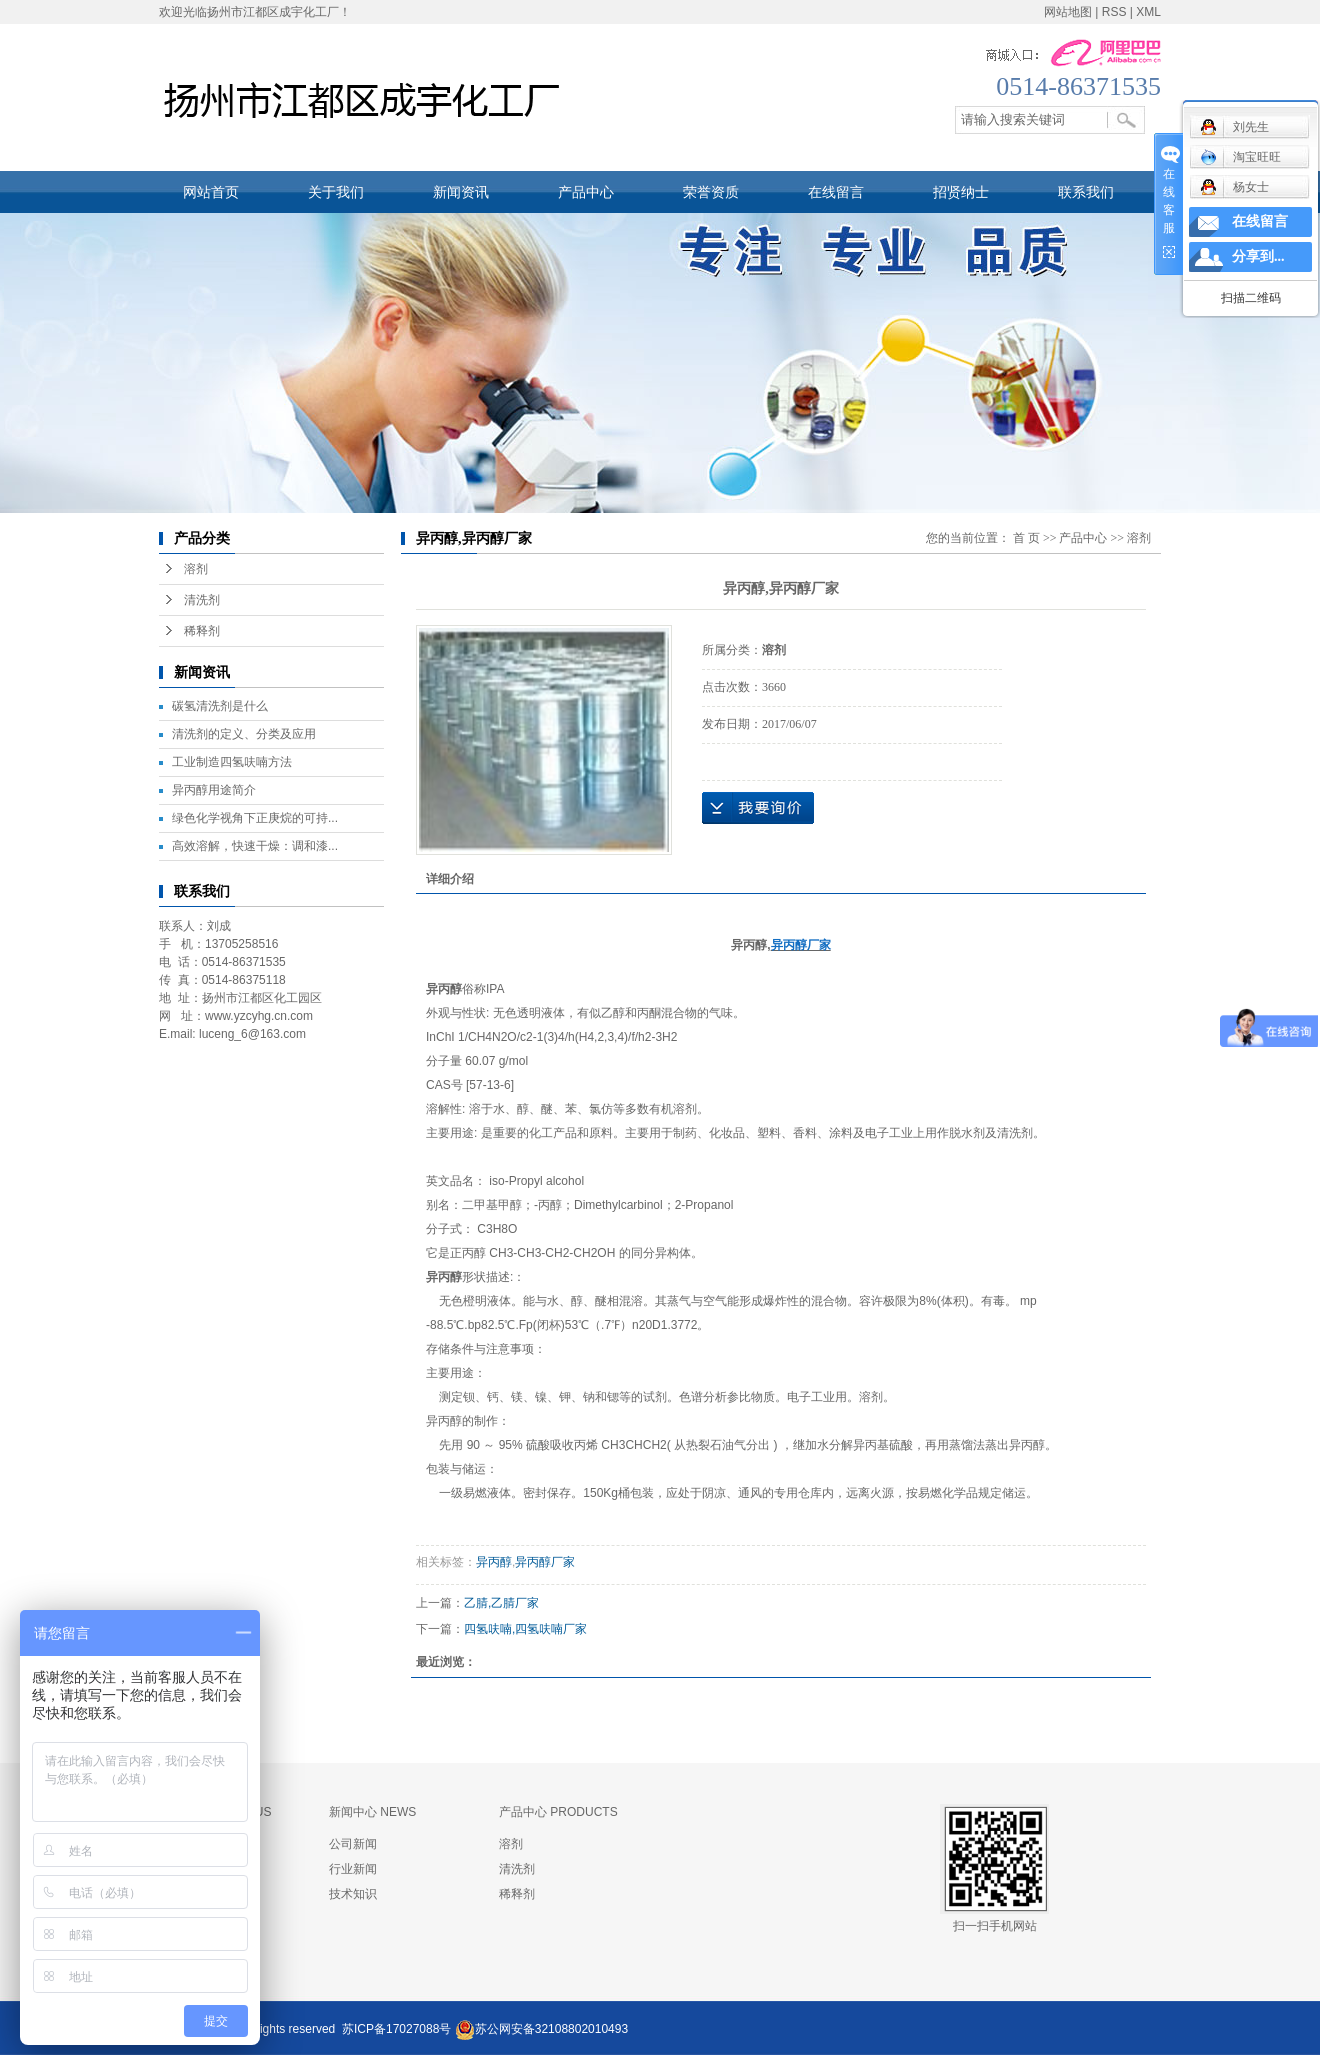 The width and height of the screenshot is (1320, 2055). What do you see at coordinates (211, 192) in the screenshot?
I see `网站首页` at bounding box center [211, 192].